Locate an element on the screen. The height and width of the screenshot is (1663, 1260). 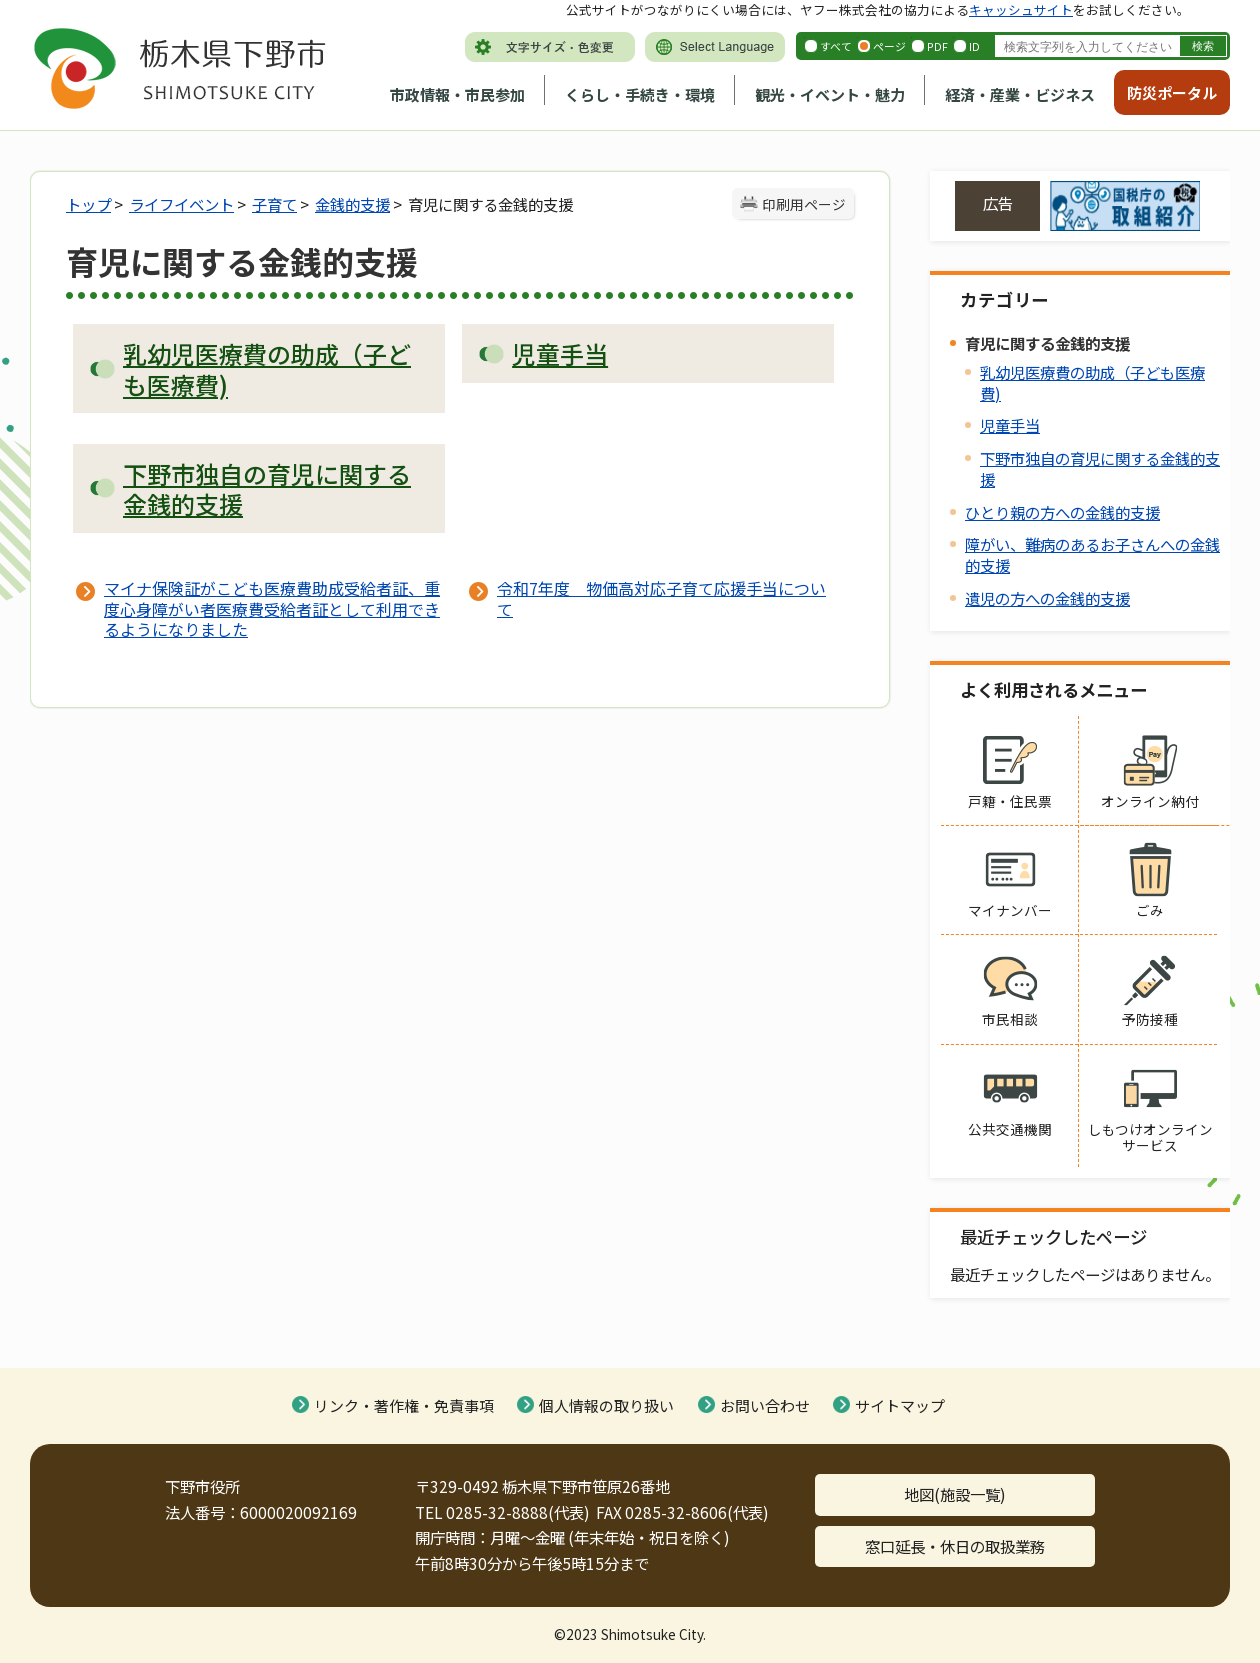
トップ is located at coordinates (88, 204).